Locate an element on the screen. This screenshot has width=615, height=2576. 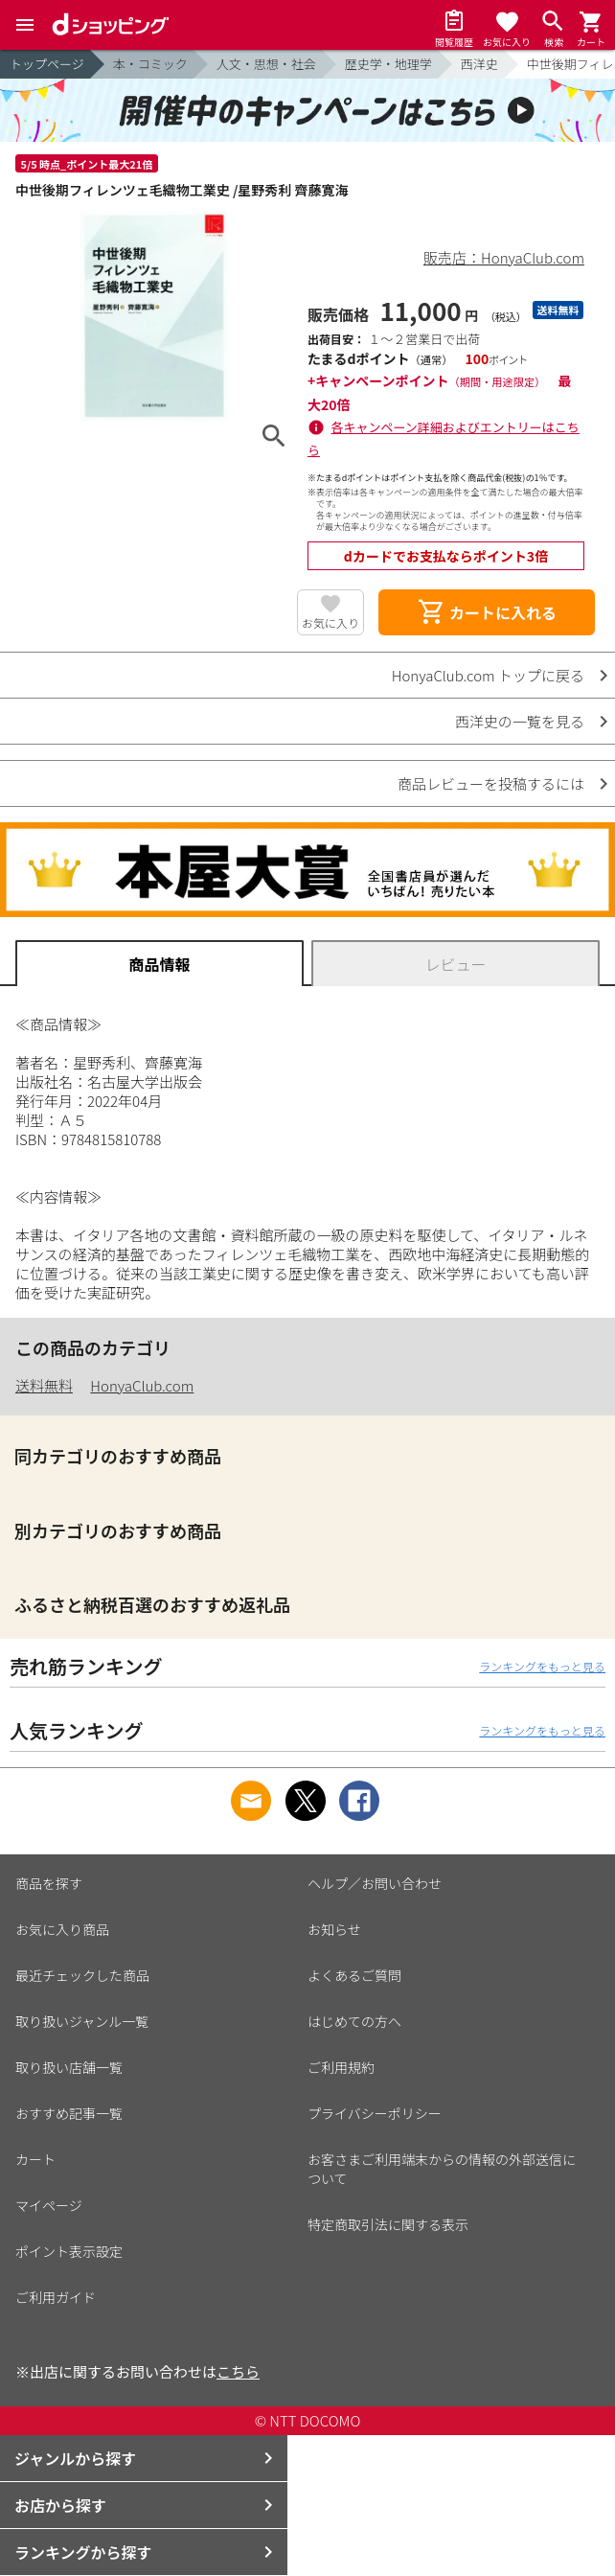
マイページ is located at coordinates (48, 2205).